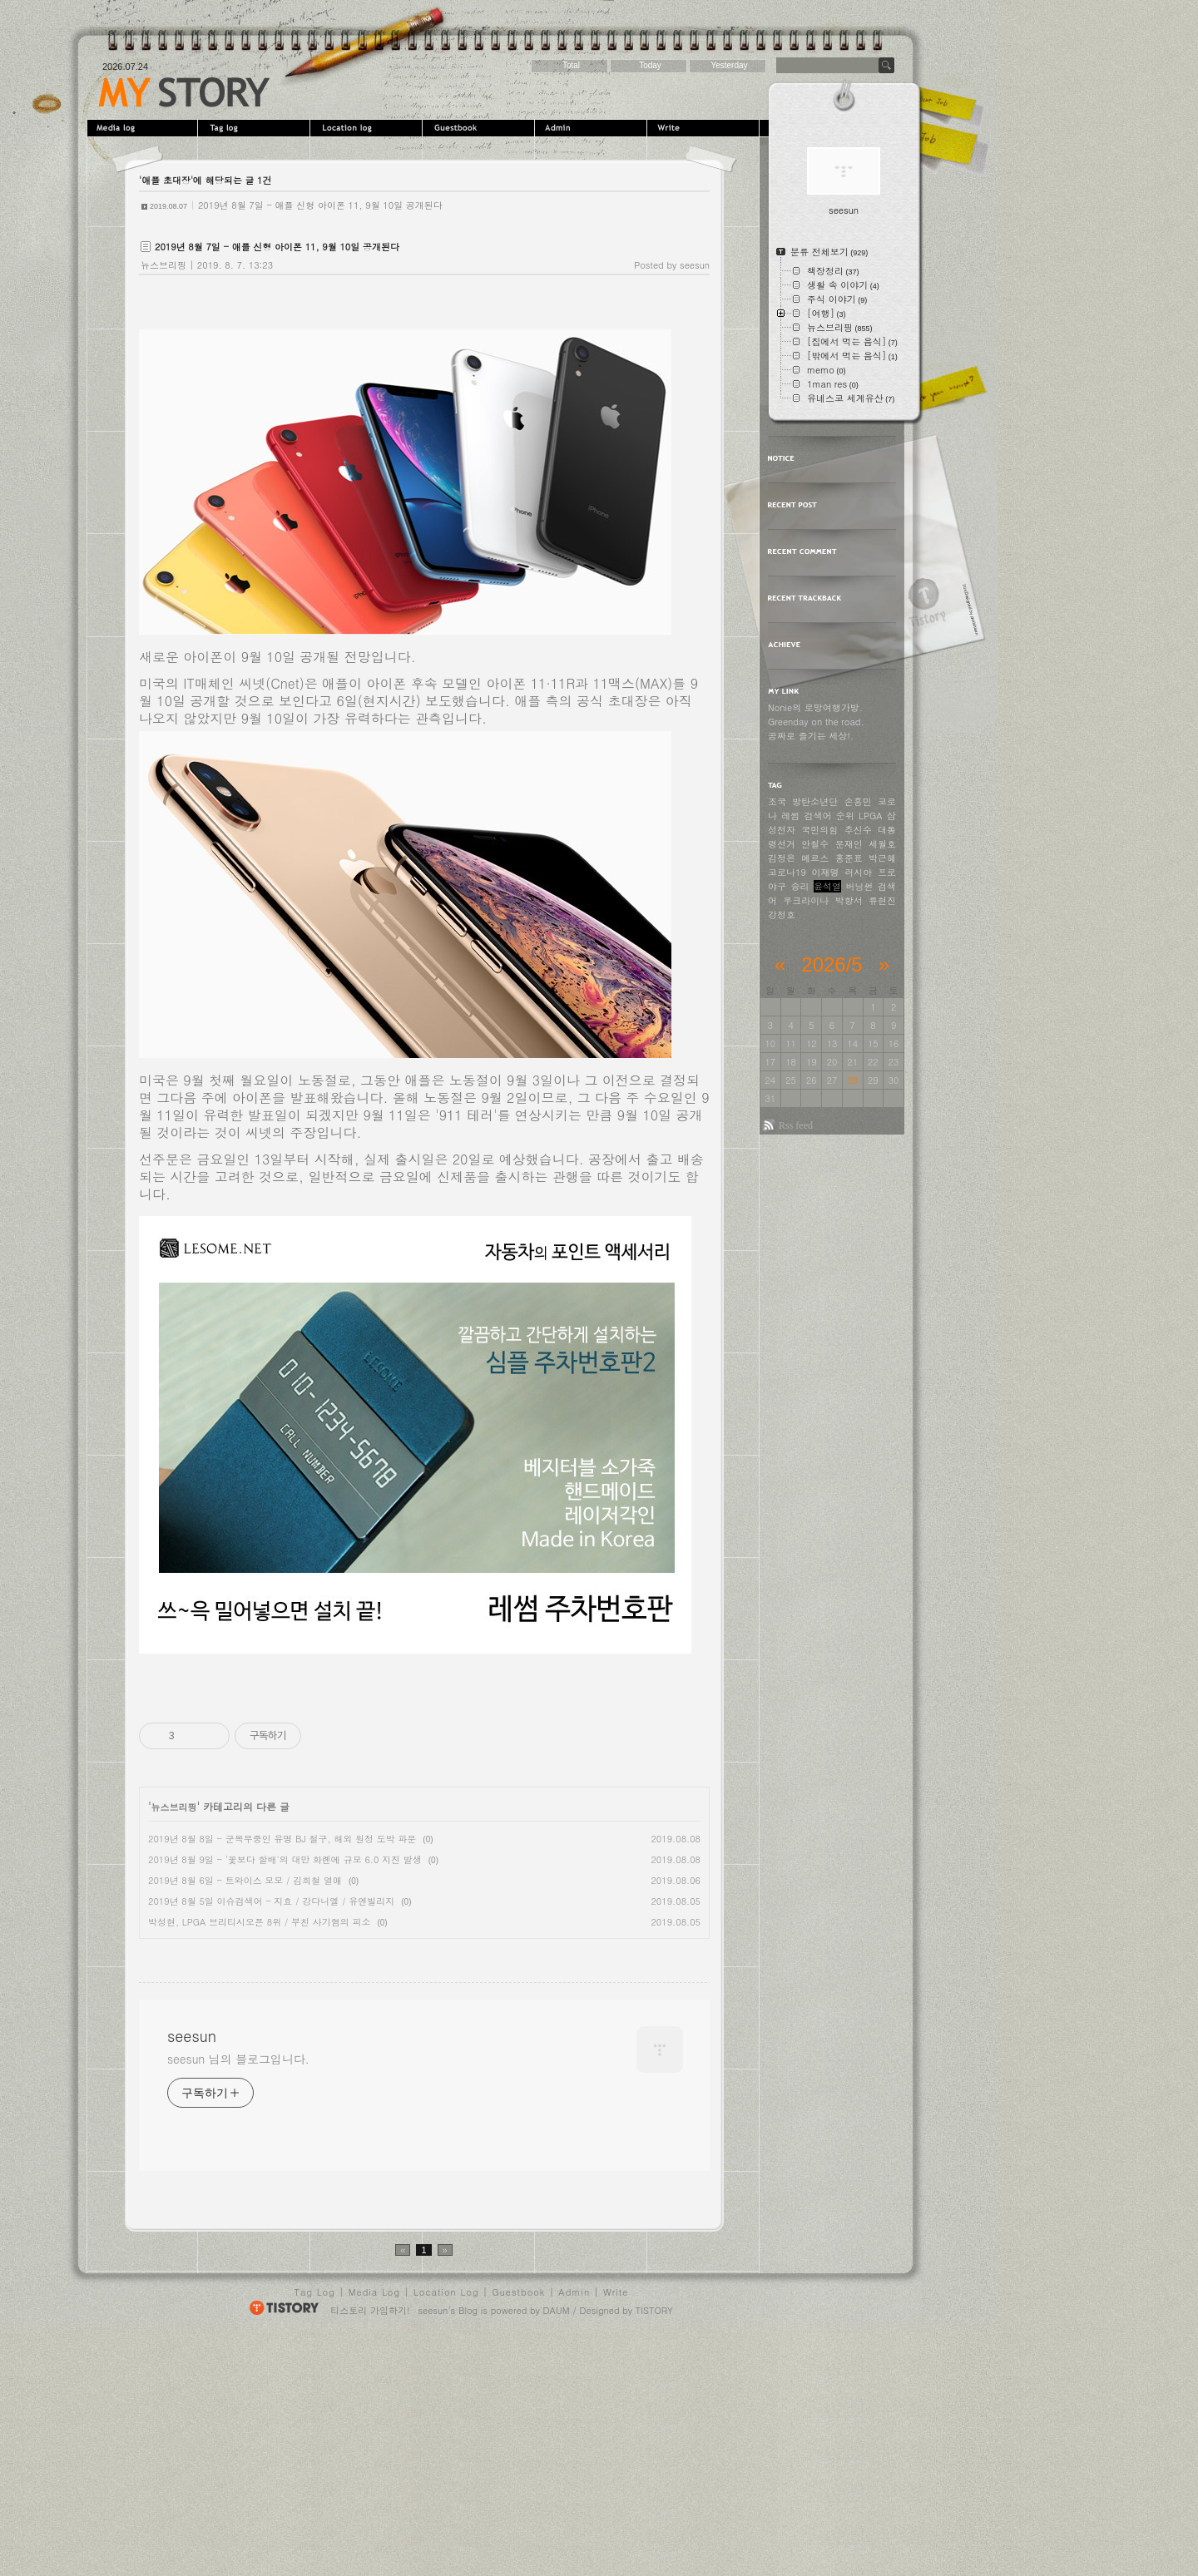 Image resolution: width=1198 pixels, height=2576 pixels. Describe the element at coordinates (858, 829) in the screenshot. I see `추신수` at that location.